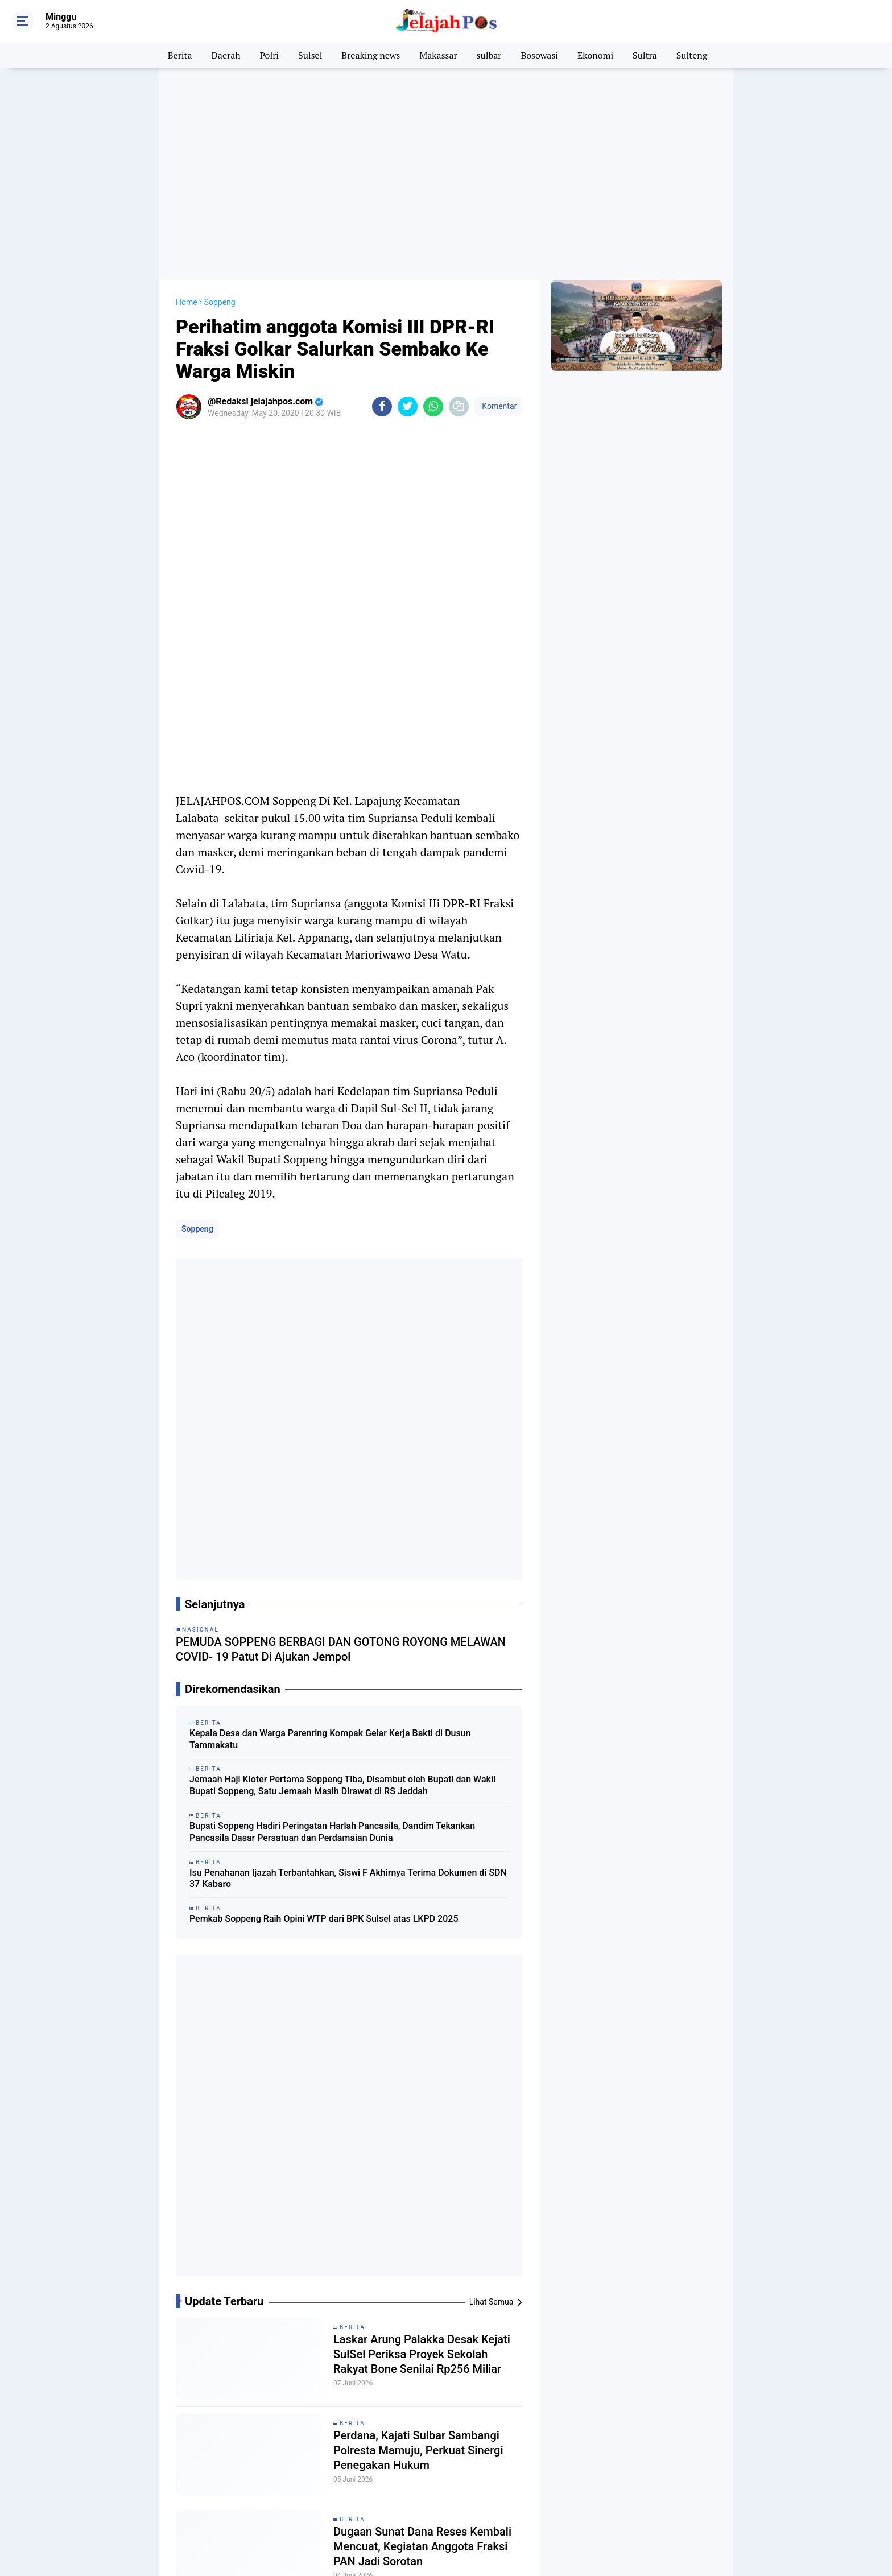 The height and width of the screenshot is (2576, 892). What do you see at coordinates (197, 1228) in the screenshot?
I see `Soppeng` at bounding box center [197, 1228].